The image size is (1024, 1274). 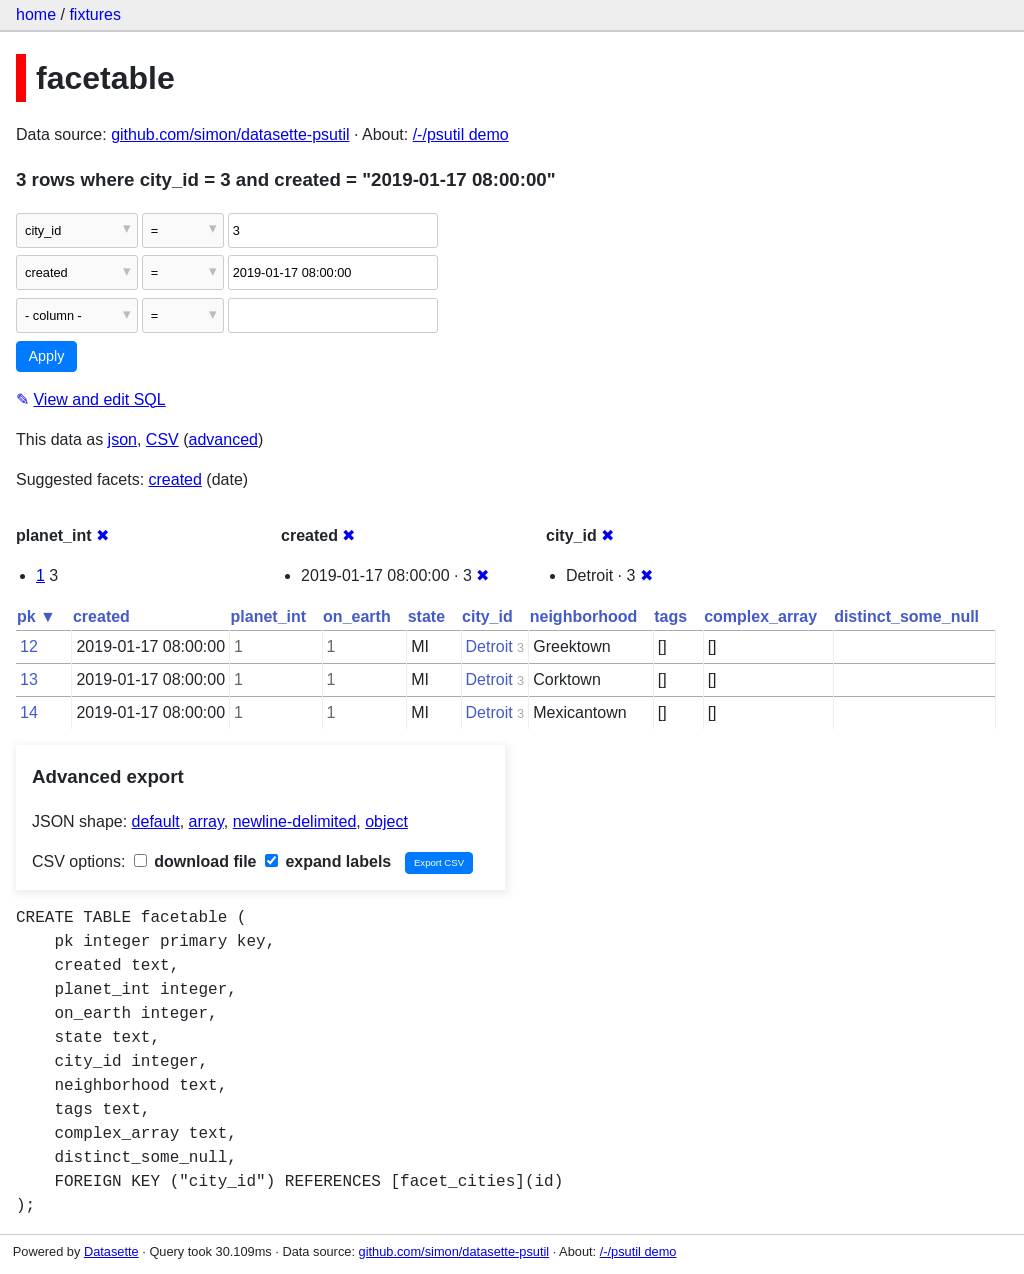 What do you see at coordinates (426, 616) in the screenshot?
I see `state` at bounding box center [426, 616].